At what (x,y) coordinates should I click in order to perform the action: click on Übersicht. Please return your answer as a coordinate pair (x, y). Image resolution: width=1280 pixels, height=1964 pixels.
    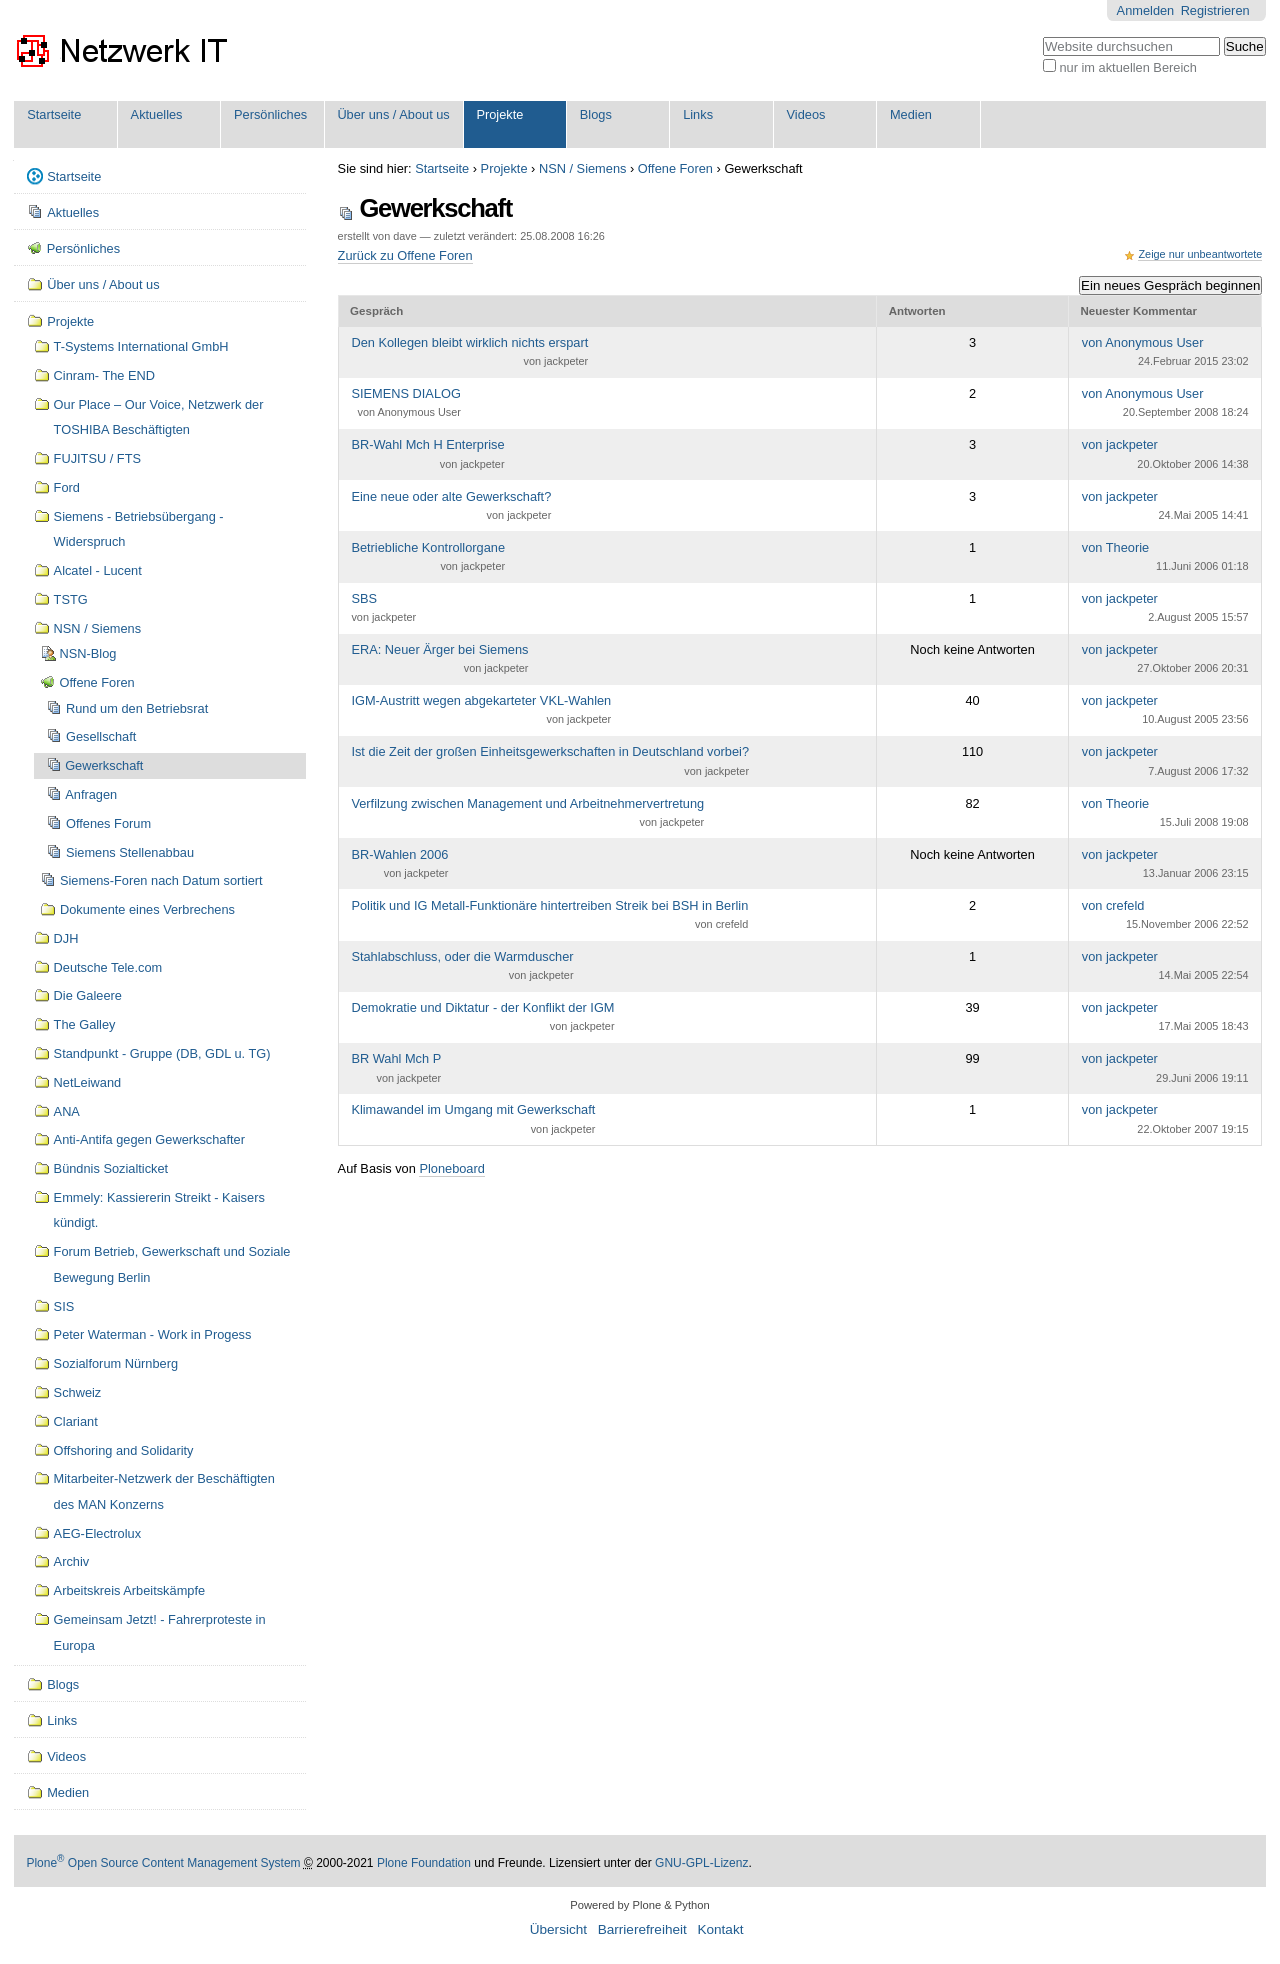
    Looking at the image, I should click on (558, 1929).